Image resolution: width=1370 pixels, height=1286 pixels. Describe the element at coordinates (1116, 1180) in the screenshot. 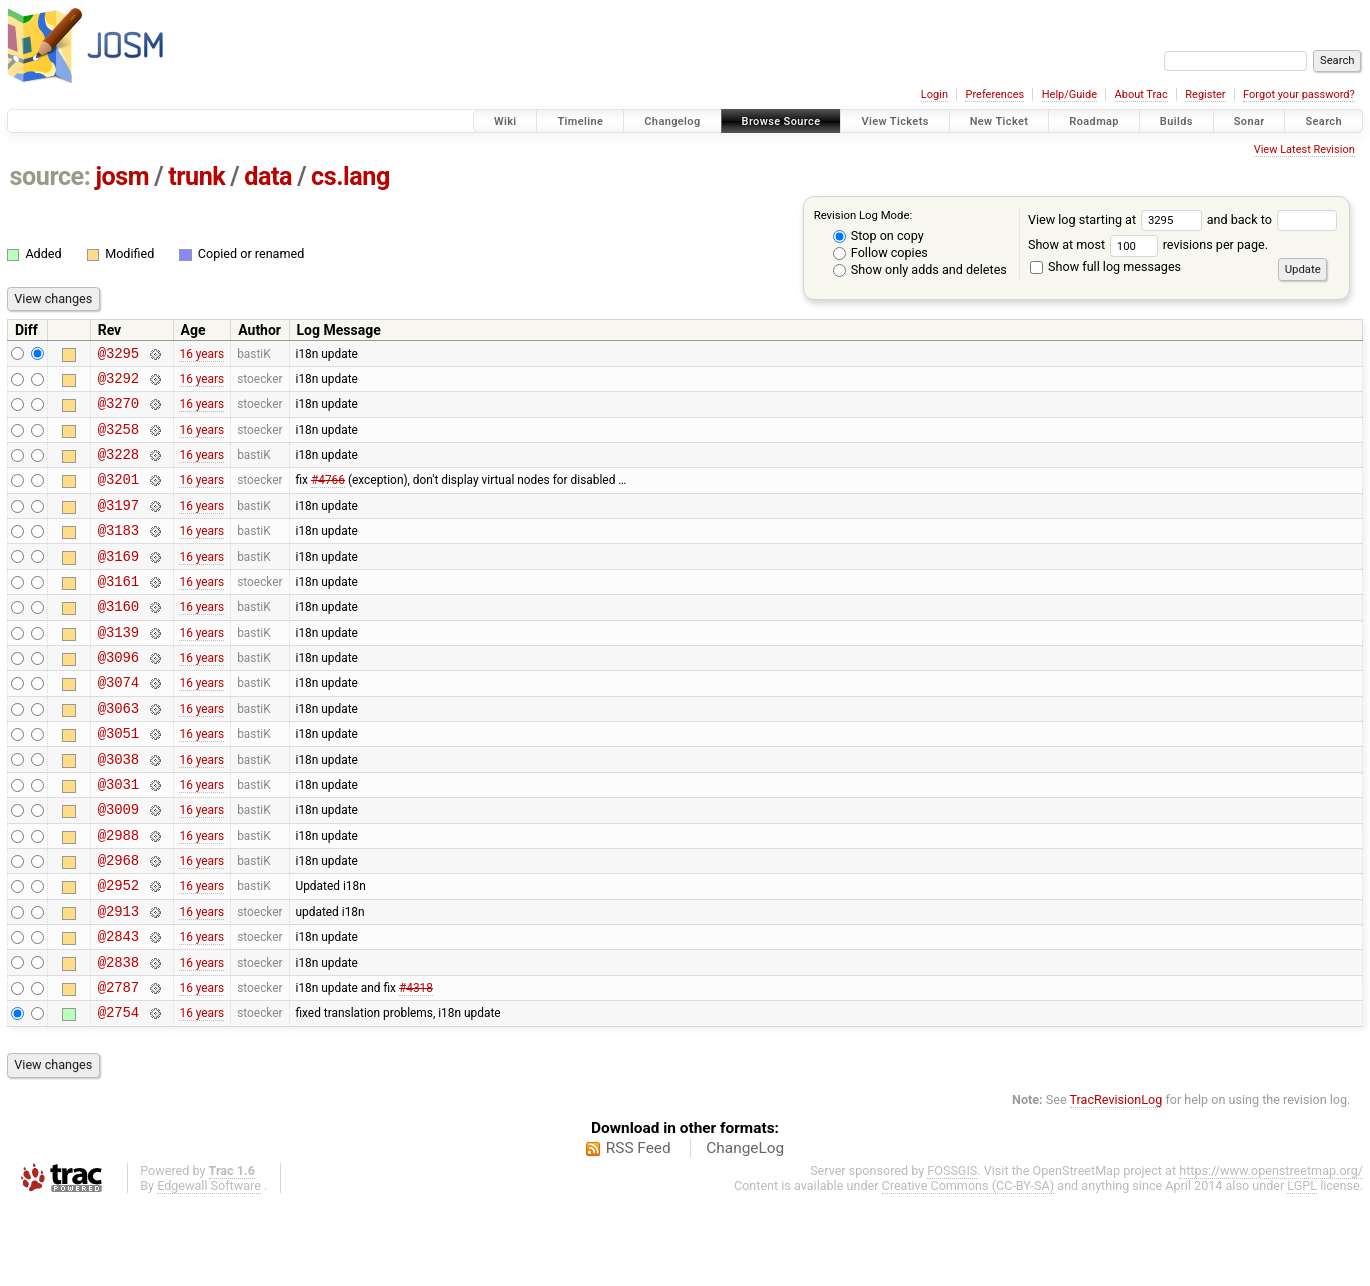

I see `TracRevisionLog` at that location.